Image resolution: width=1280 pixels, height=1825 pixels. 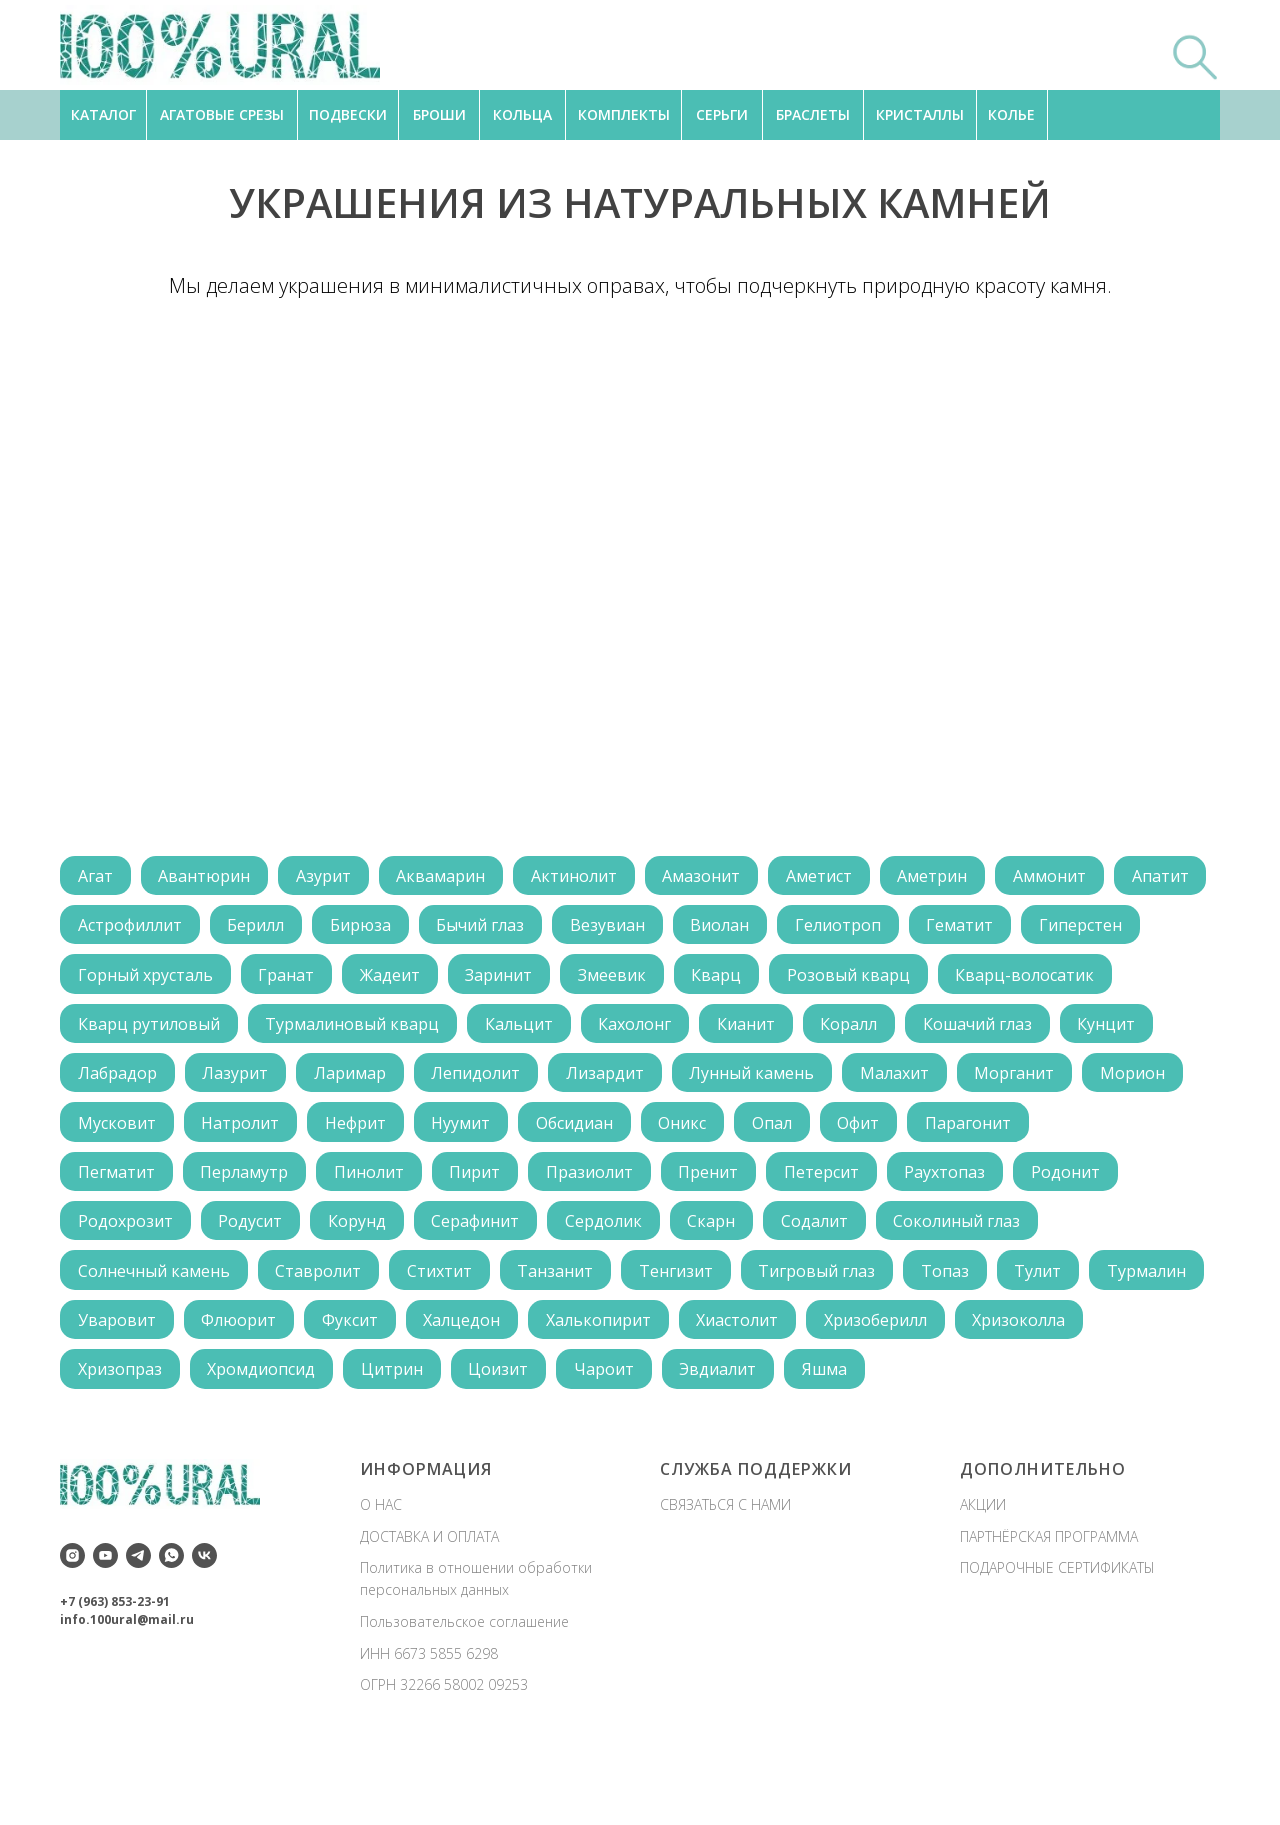 What do you see at coordinates (120, 979) in the screenshot?
I see `Гиперстен` at bounding box center [120, 979].